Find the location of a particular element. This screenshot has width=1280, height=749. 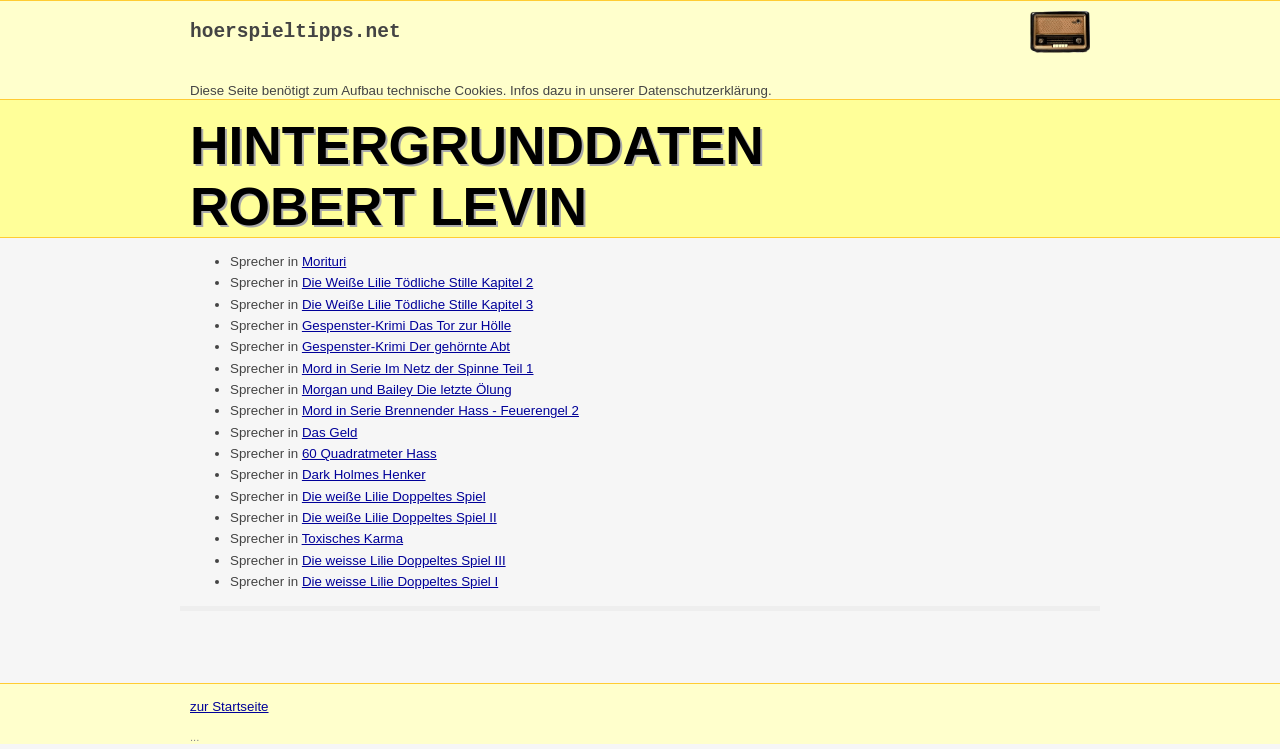

Das Geld is located at coordinates (330, 437).